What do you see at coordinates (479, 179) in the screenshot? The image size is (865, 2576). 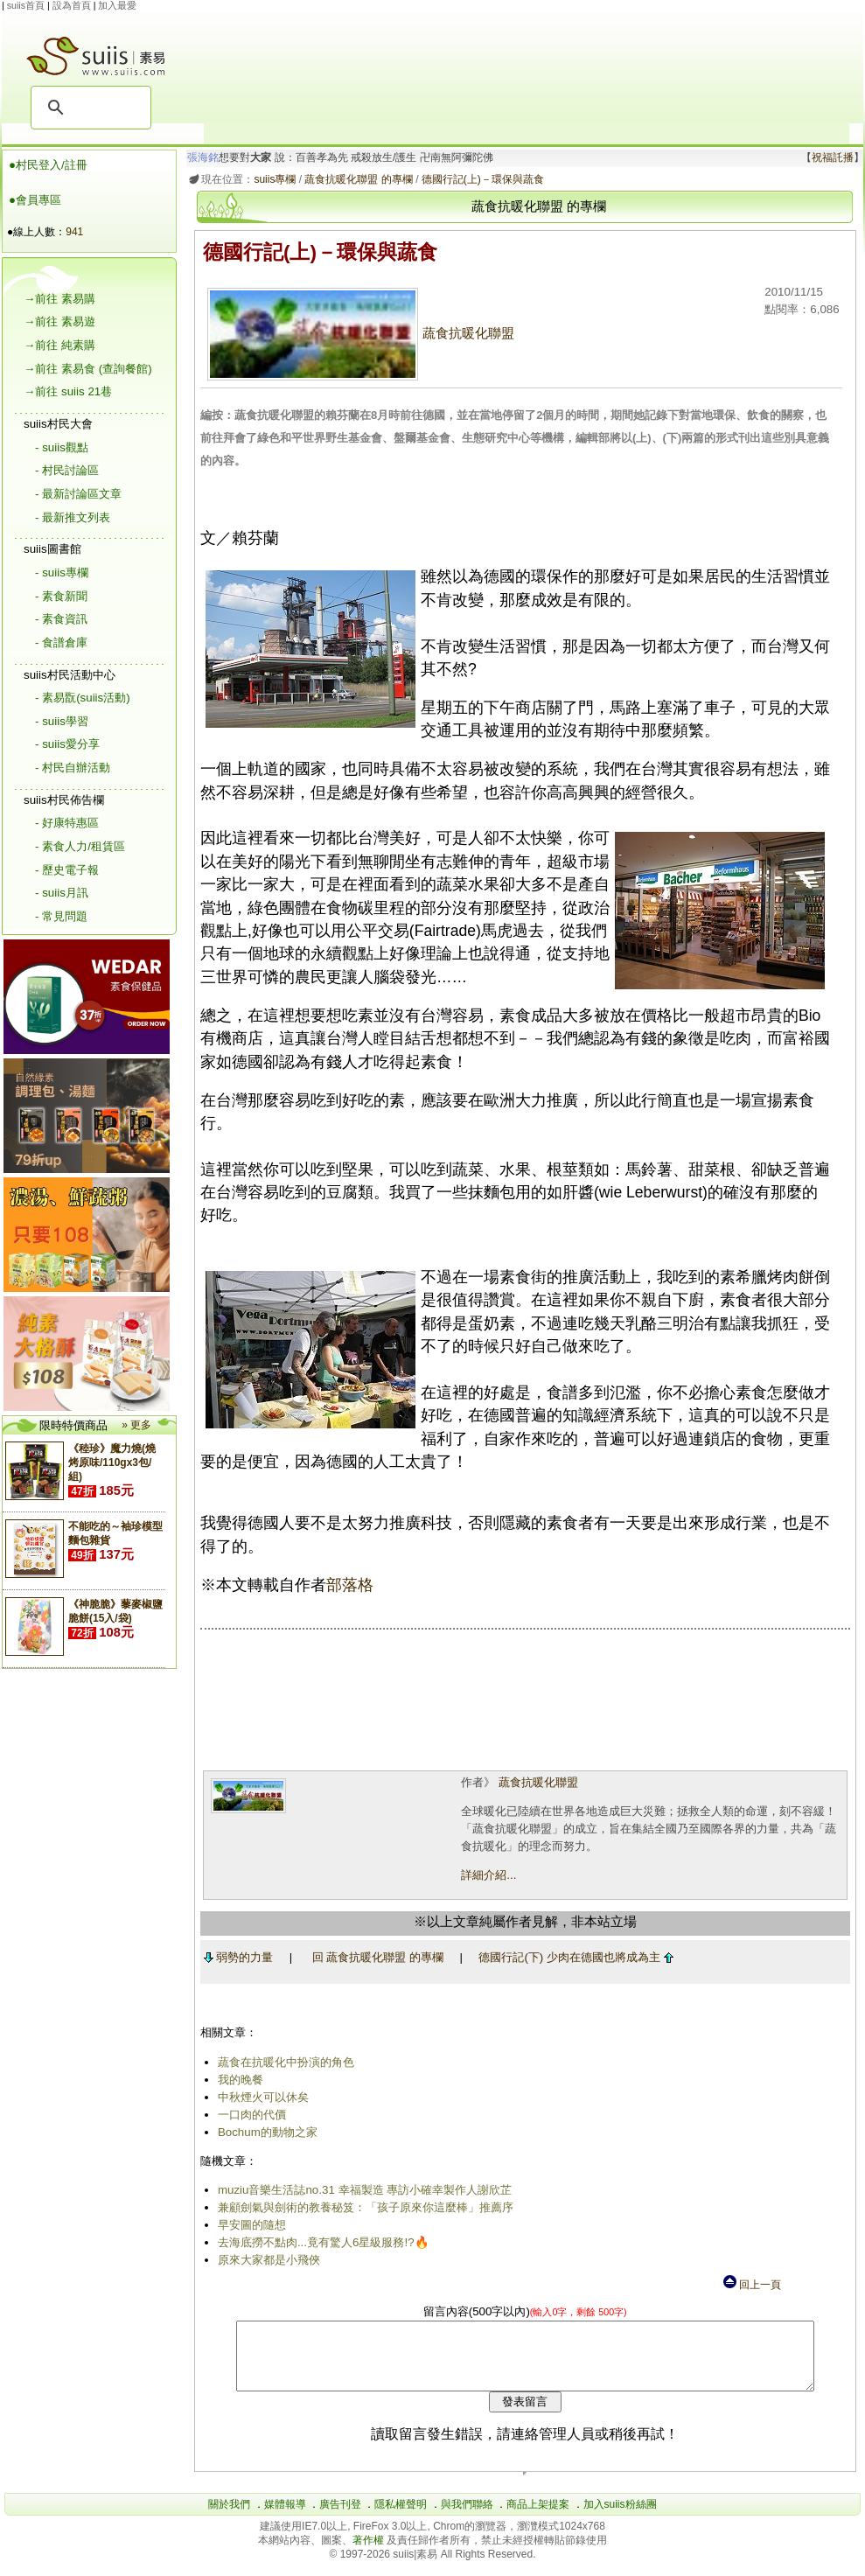 I see `德國行記(上)－環保與蔬食` at bounding box center [479, 179].